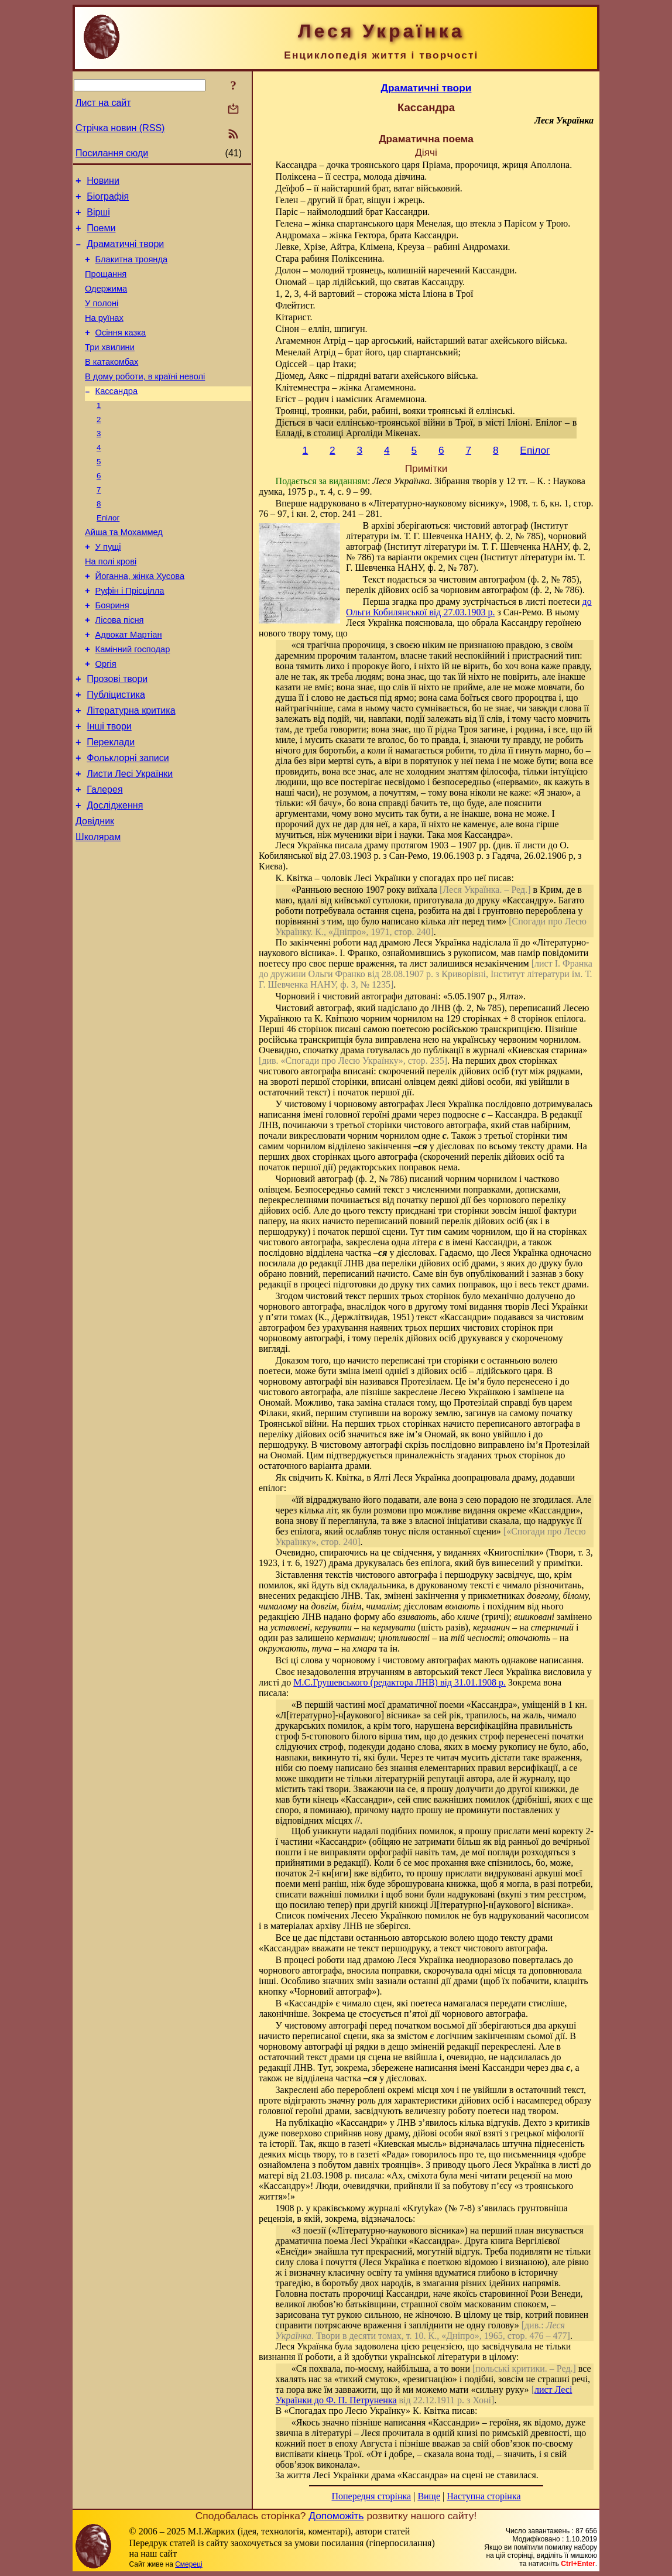 This screenshot has width=672, height=2576. I want to click on Айша та Мохаммед, so click(124, 571).